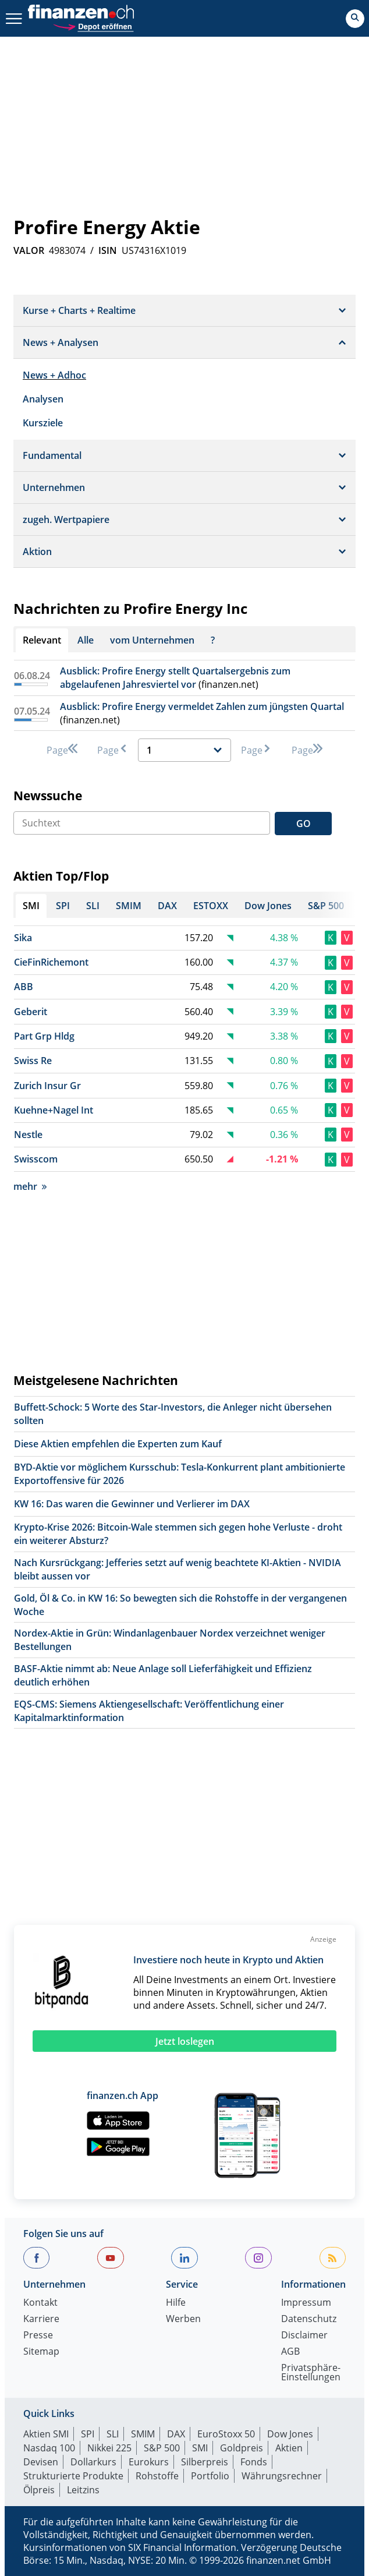 This screenshot has height=2576, width=369. What do you see at coordinates (73, 2475) in the screenshot?
I see `Strukturierte Produkte` at bounding box center [73, 2475].